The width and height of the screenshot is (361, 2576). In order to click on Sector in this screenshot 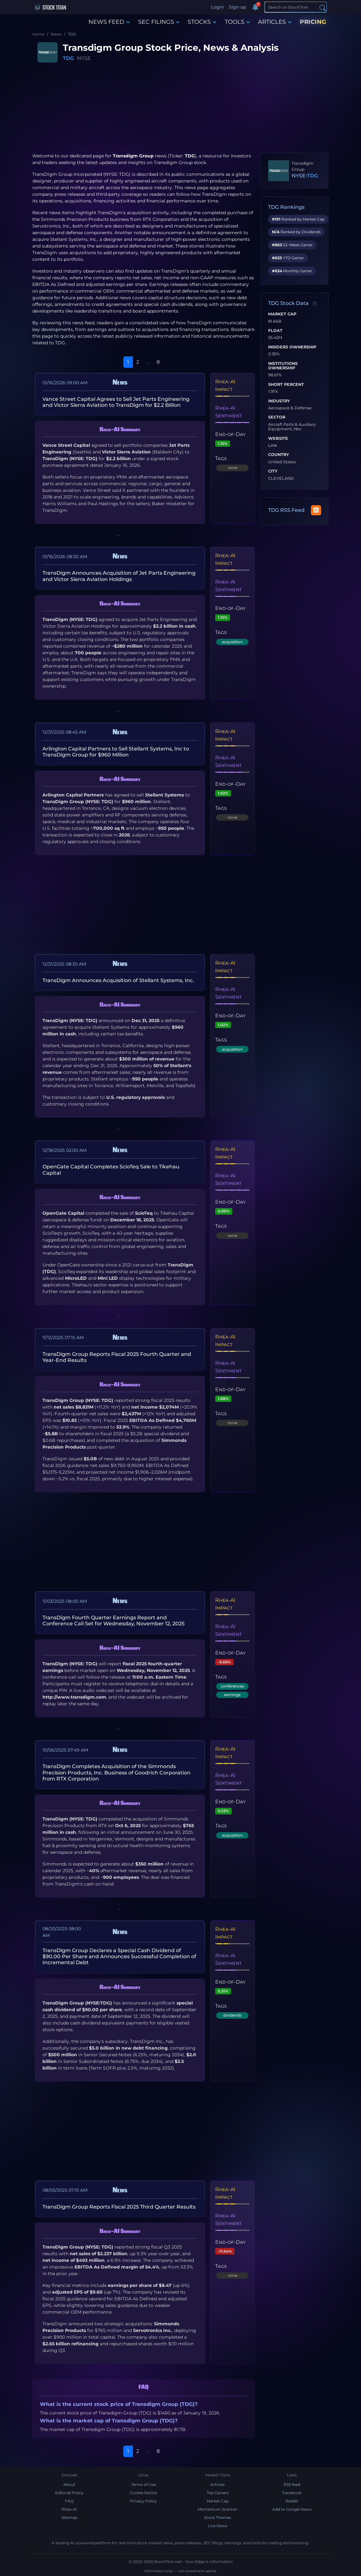, I will do `click(276, 417)`.